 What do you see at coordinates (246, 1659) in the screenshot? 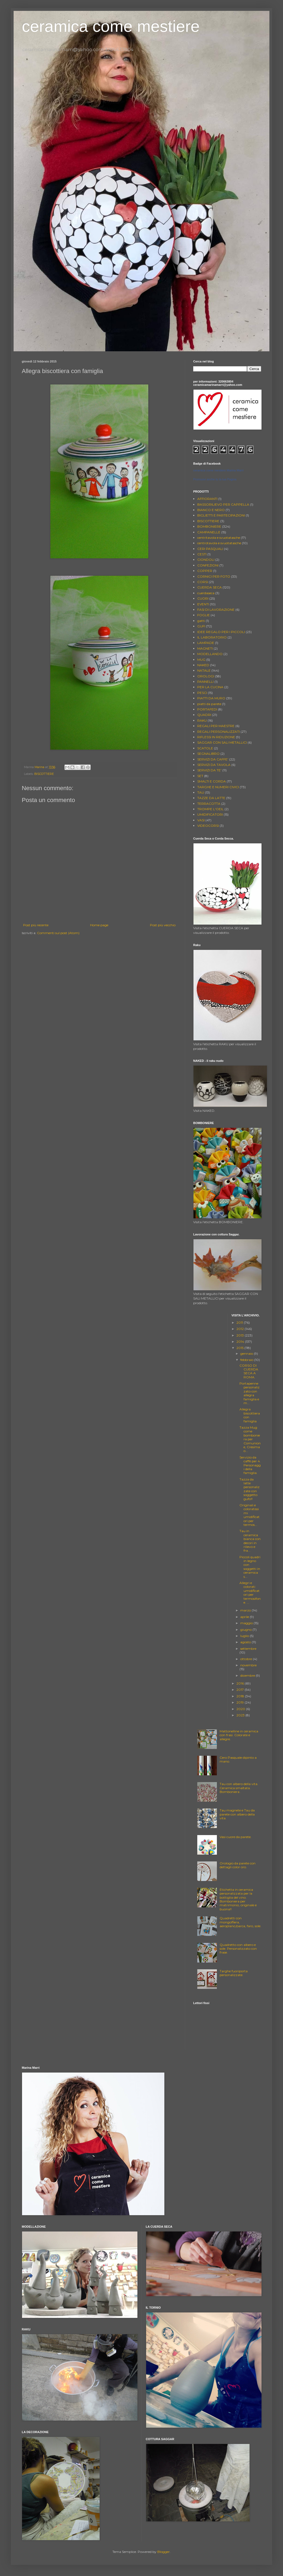
I see `ottobre` at bounding box center [246, 1659].